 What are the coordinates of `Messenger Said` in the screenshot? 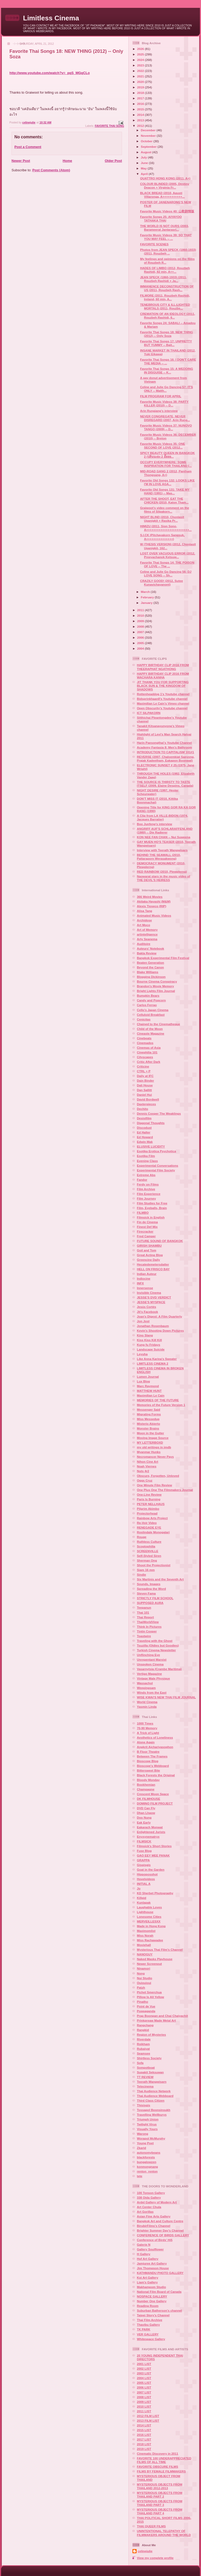 It's located at (148, 1409).